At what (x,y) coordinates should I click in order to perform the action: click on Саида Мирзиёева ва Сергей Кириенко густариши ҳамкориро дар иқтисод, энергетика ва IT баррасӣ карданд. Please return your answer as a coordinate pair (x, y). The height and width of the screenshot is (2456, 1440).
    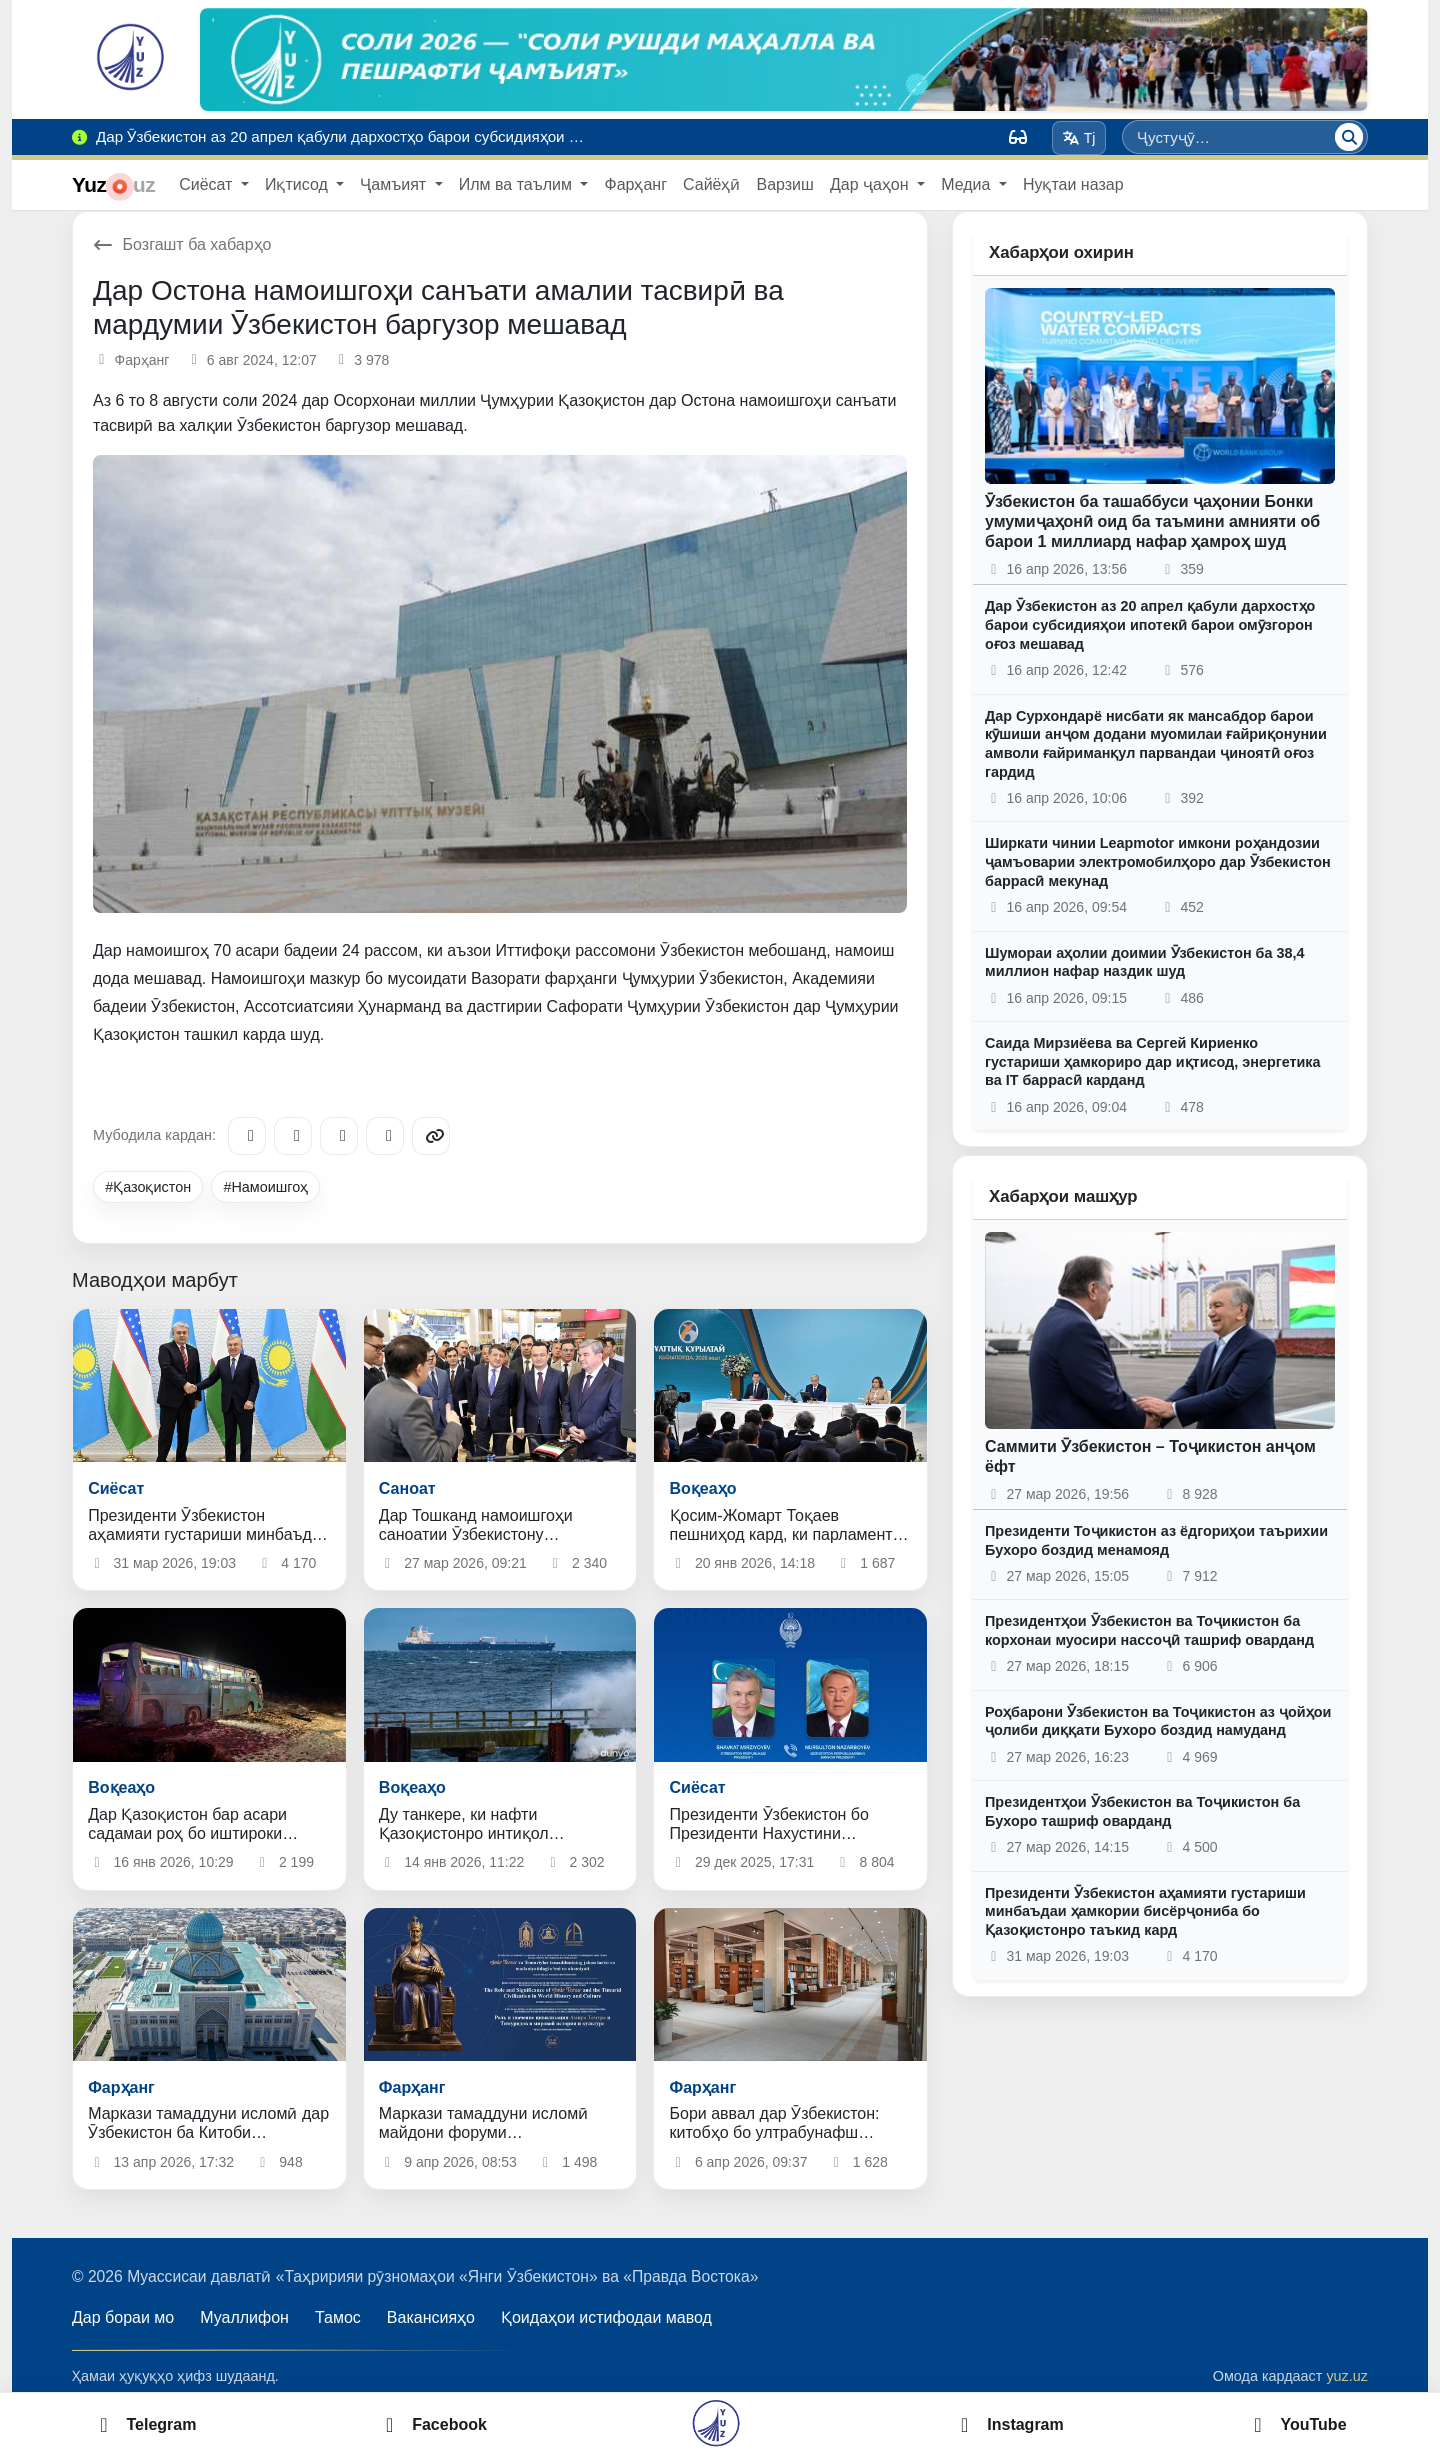
    Looking at the image, I should click on (1153, 1061).